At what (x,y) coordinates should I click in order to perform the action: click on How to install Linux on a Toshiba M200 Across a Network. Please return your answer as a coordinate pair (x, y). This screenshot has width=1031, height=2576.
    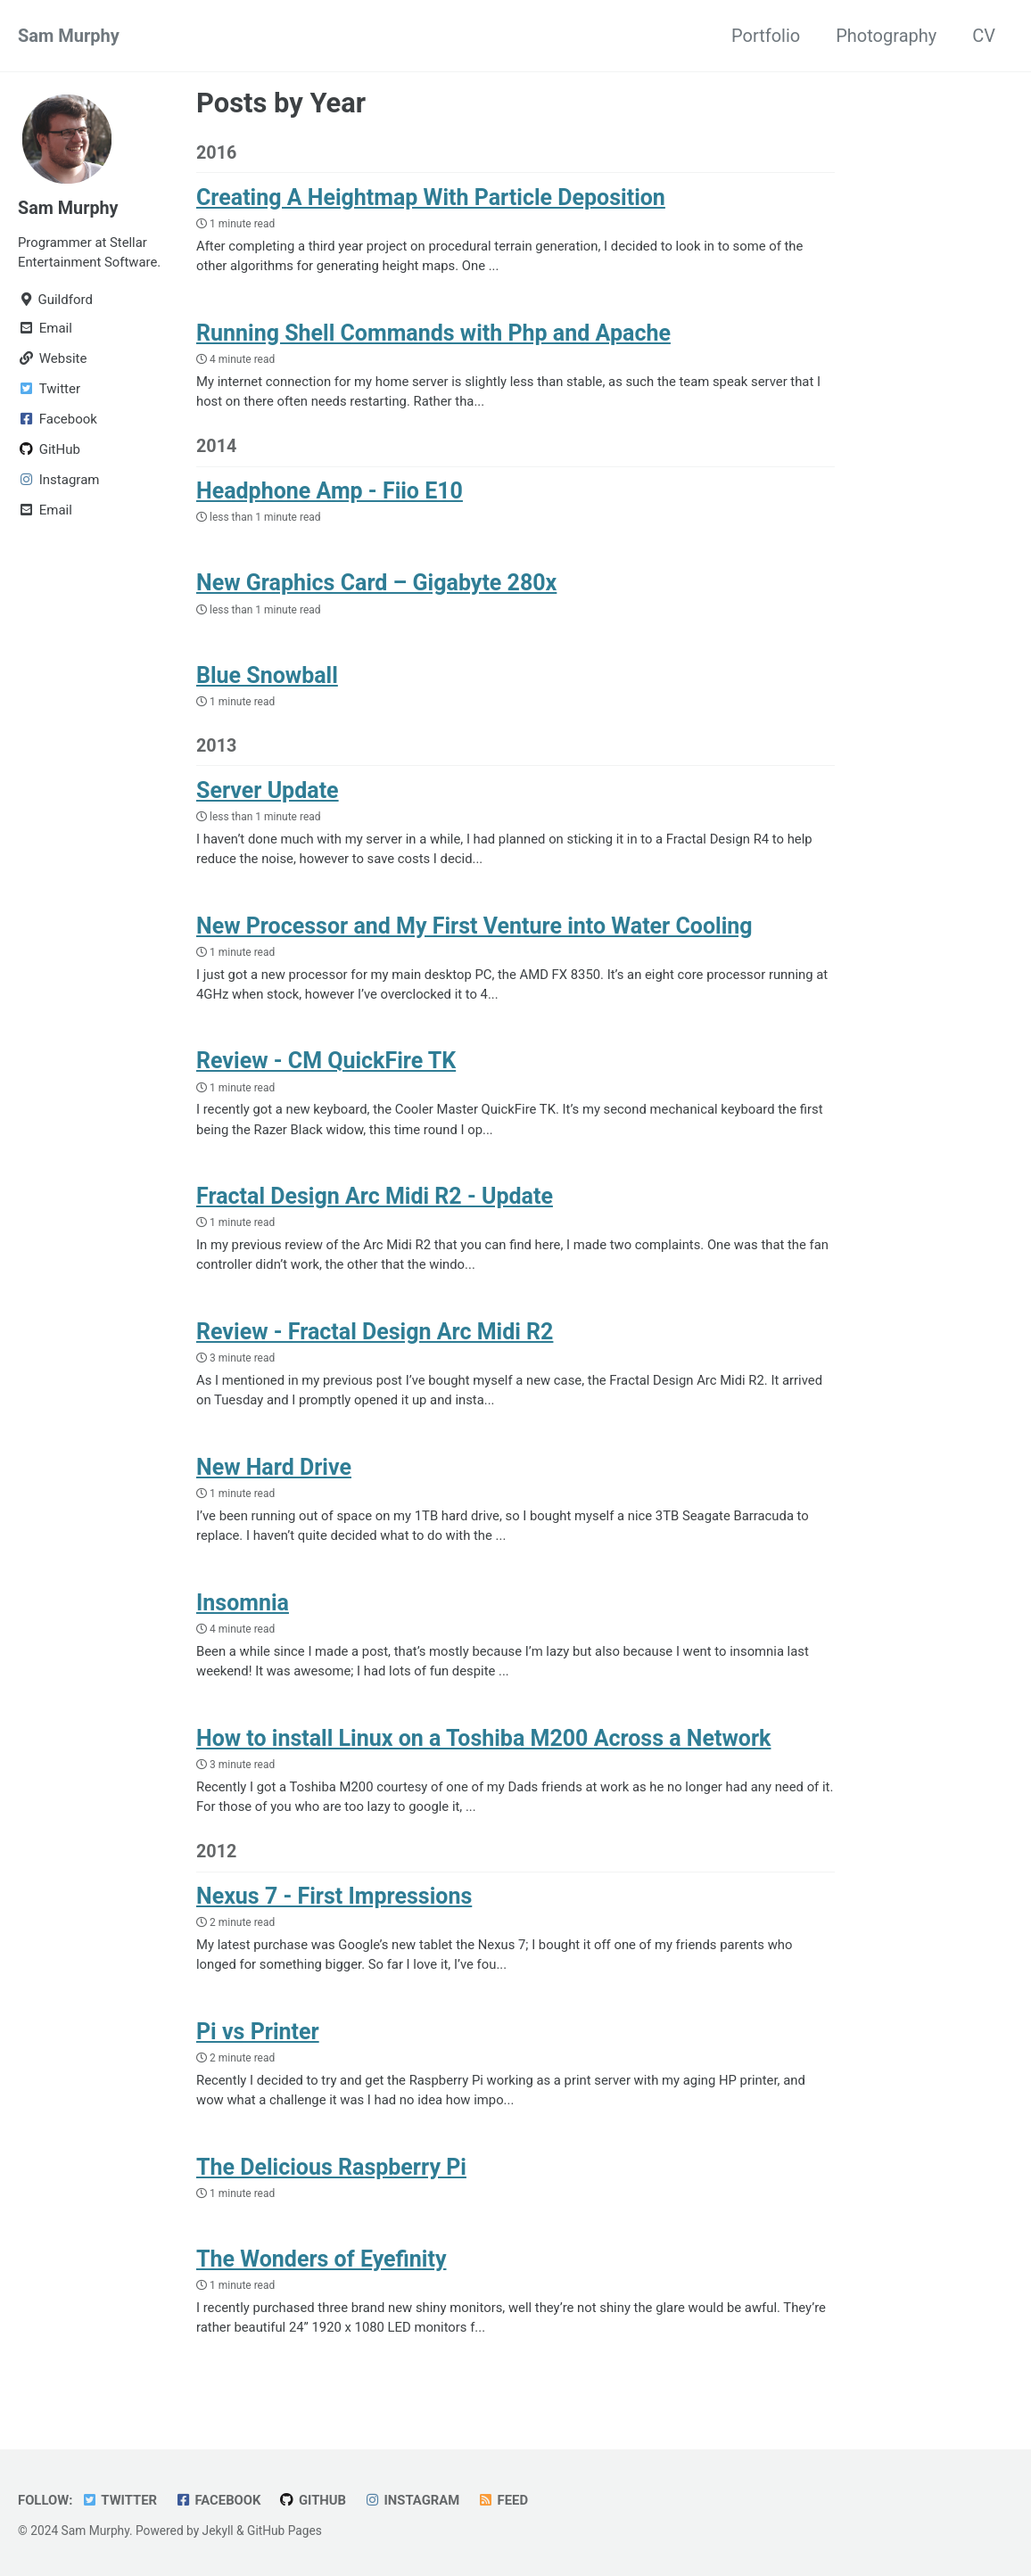
    Looking at the image, I should click on (483, 1743).